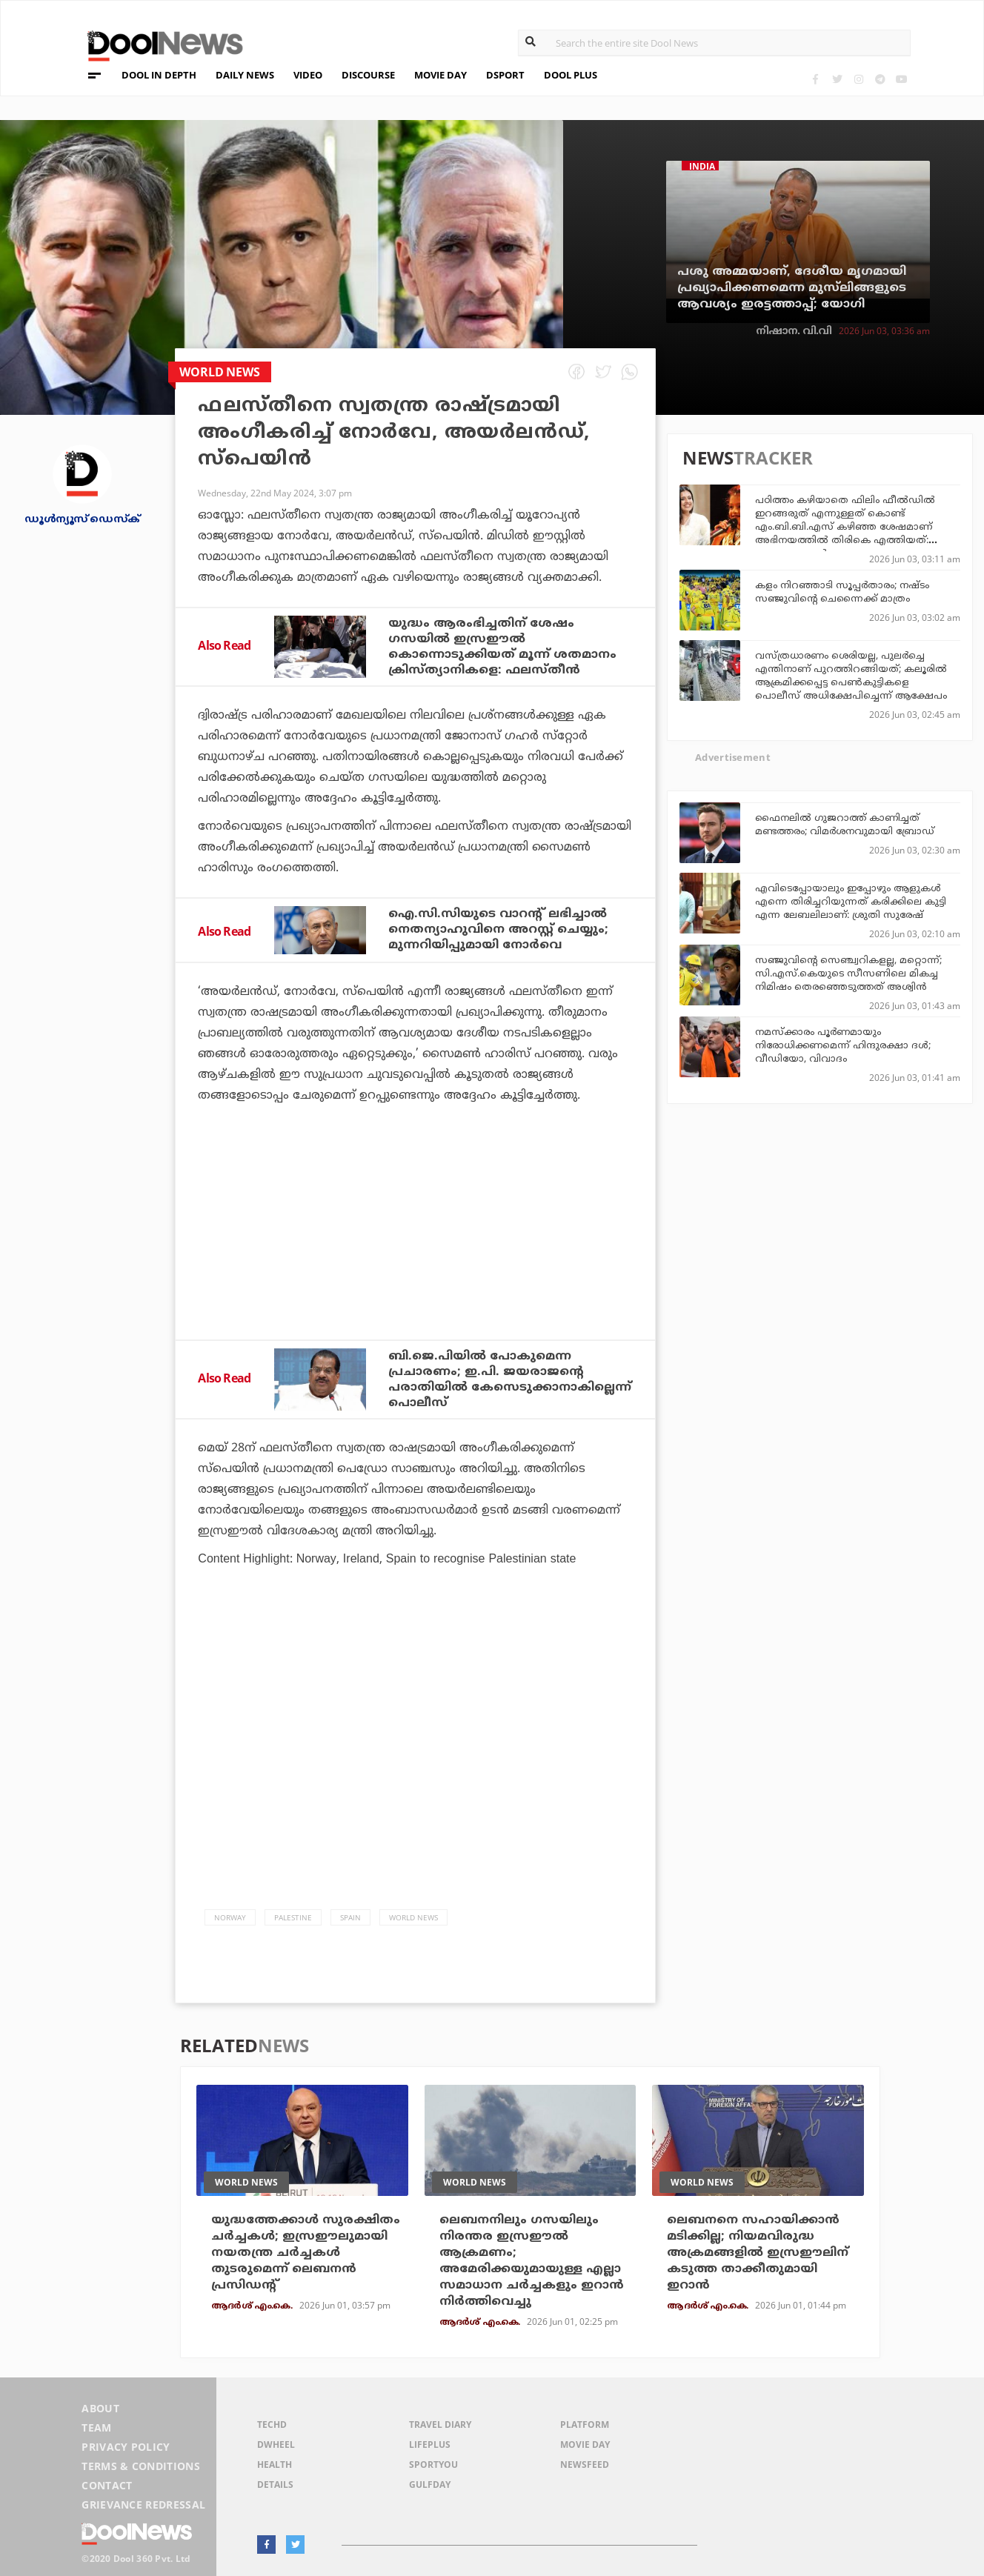 The width and height of the screenshot is (984, 2576). Describe the element at coordinates (275, 2484) in the screenshot. I see `Details` at that location.